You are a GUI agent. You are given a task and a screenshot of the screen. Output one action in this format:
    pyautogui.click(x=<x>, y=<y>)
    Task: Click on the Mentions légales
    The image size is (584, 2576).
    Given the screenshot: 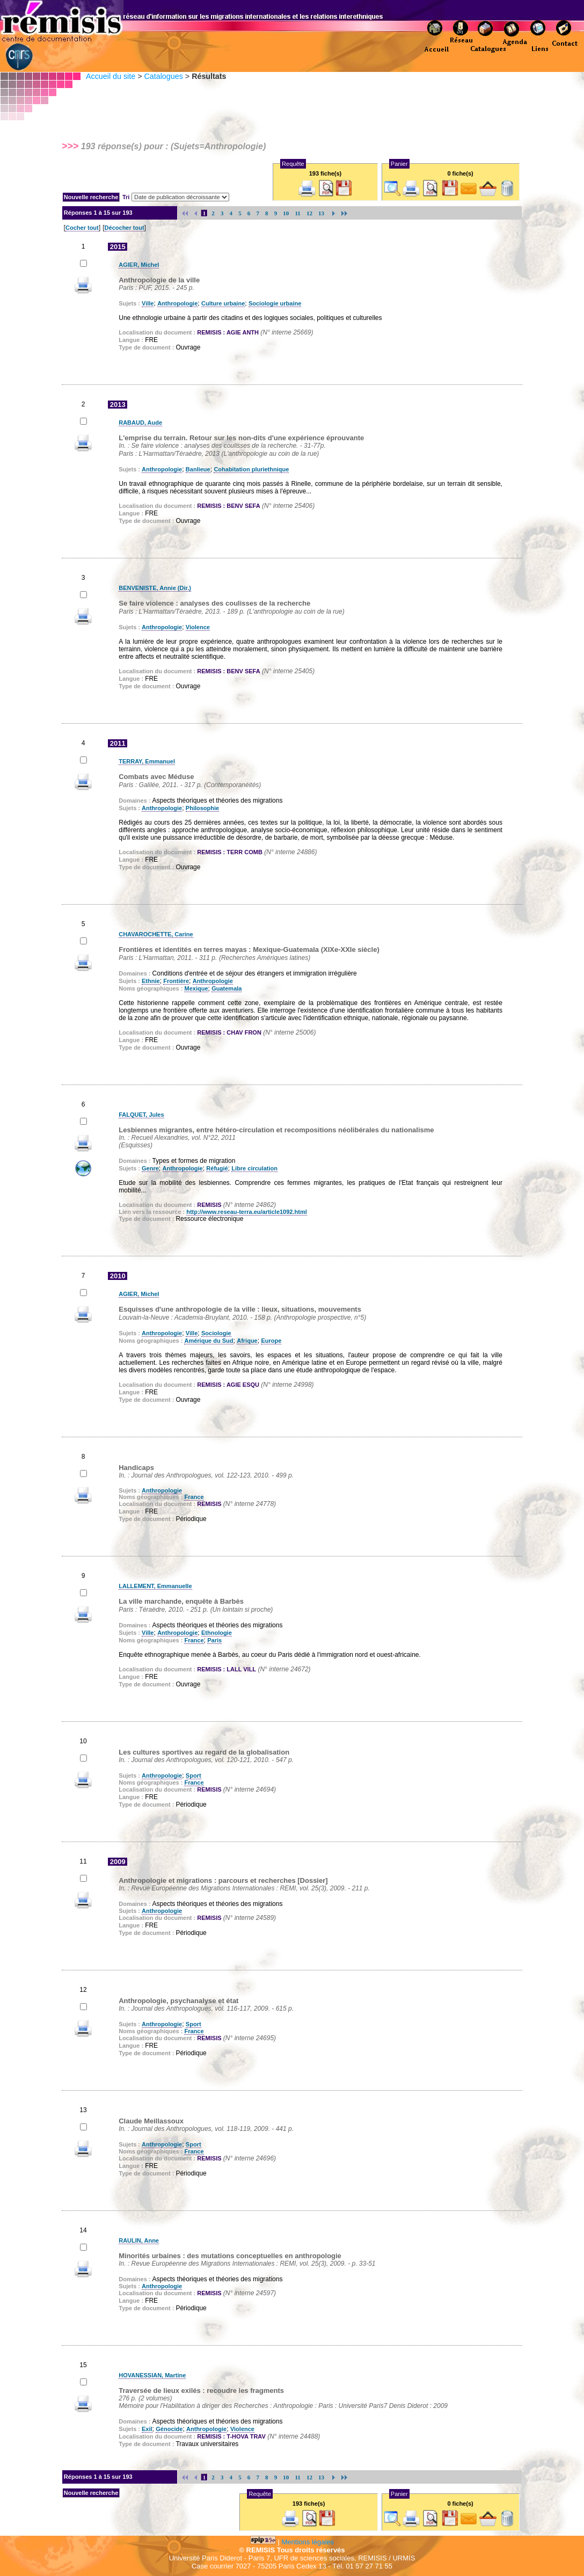 What is the action you would take?
    pyautogui.click(x=308, y=2542)
    